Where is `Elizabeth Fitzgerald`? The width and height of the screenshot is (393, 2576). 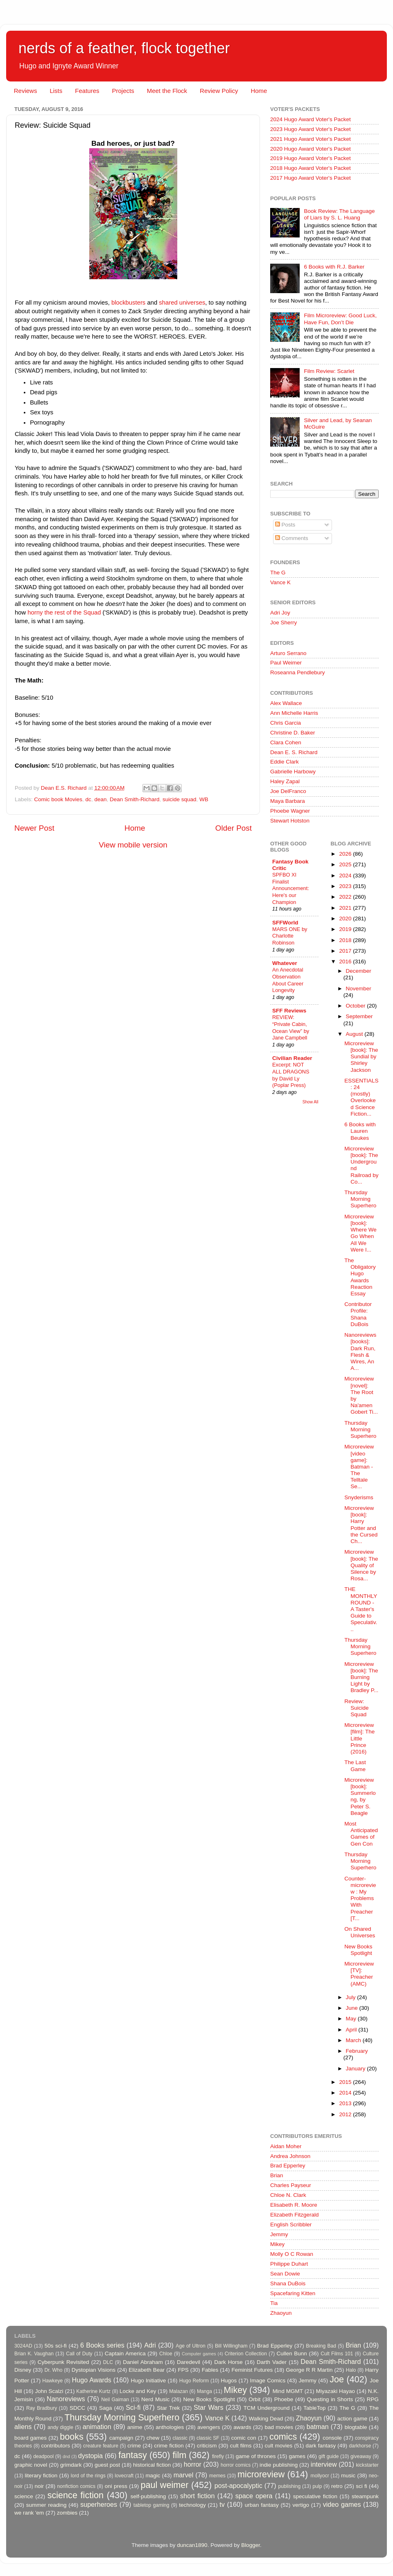
Elizabeth Fitzgerald is located at coordinates (294, 2215).